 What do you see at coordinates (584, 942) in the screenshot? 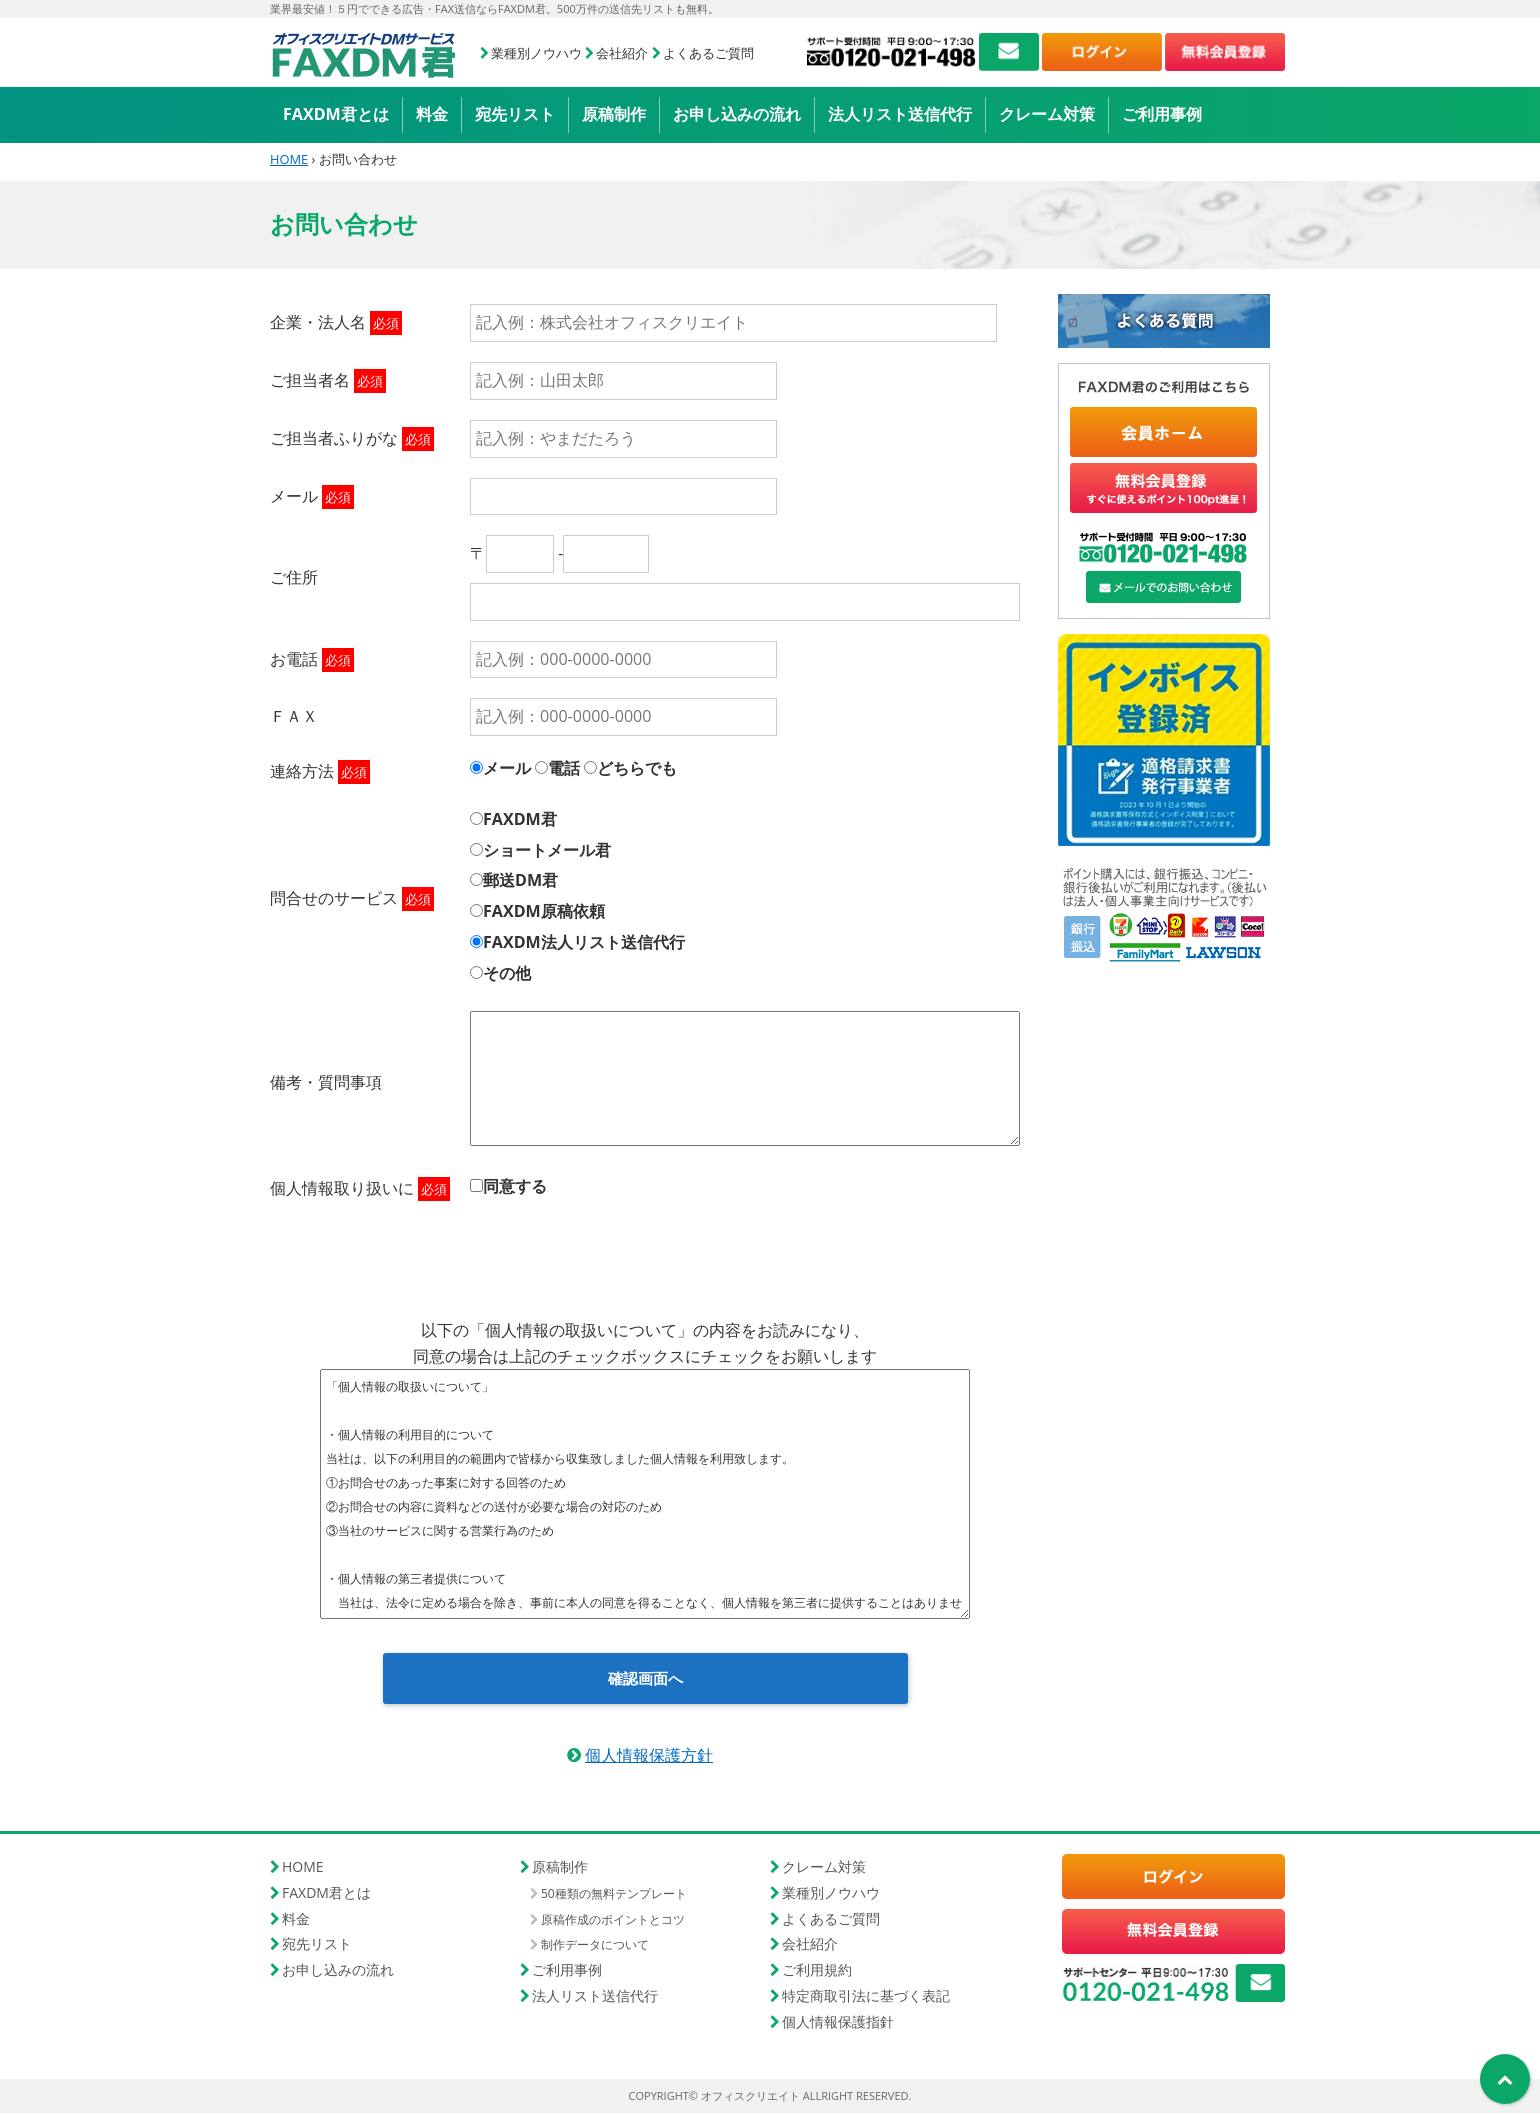
I see `FAXDM法人リスト送信代行` at bounding box center [584, 942].